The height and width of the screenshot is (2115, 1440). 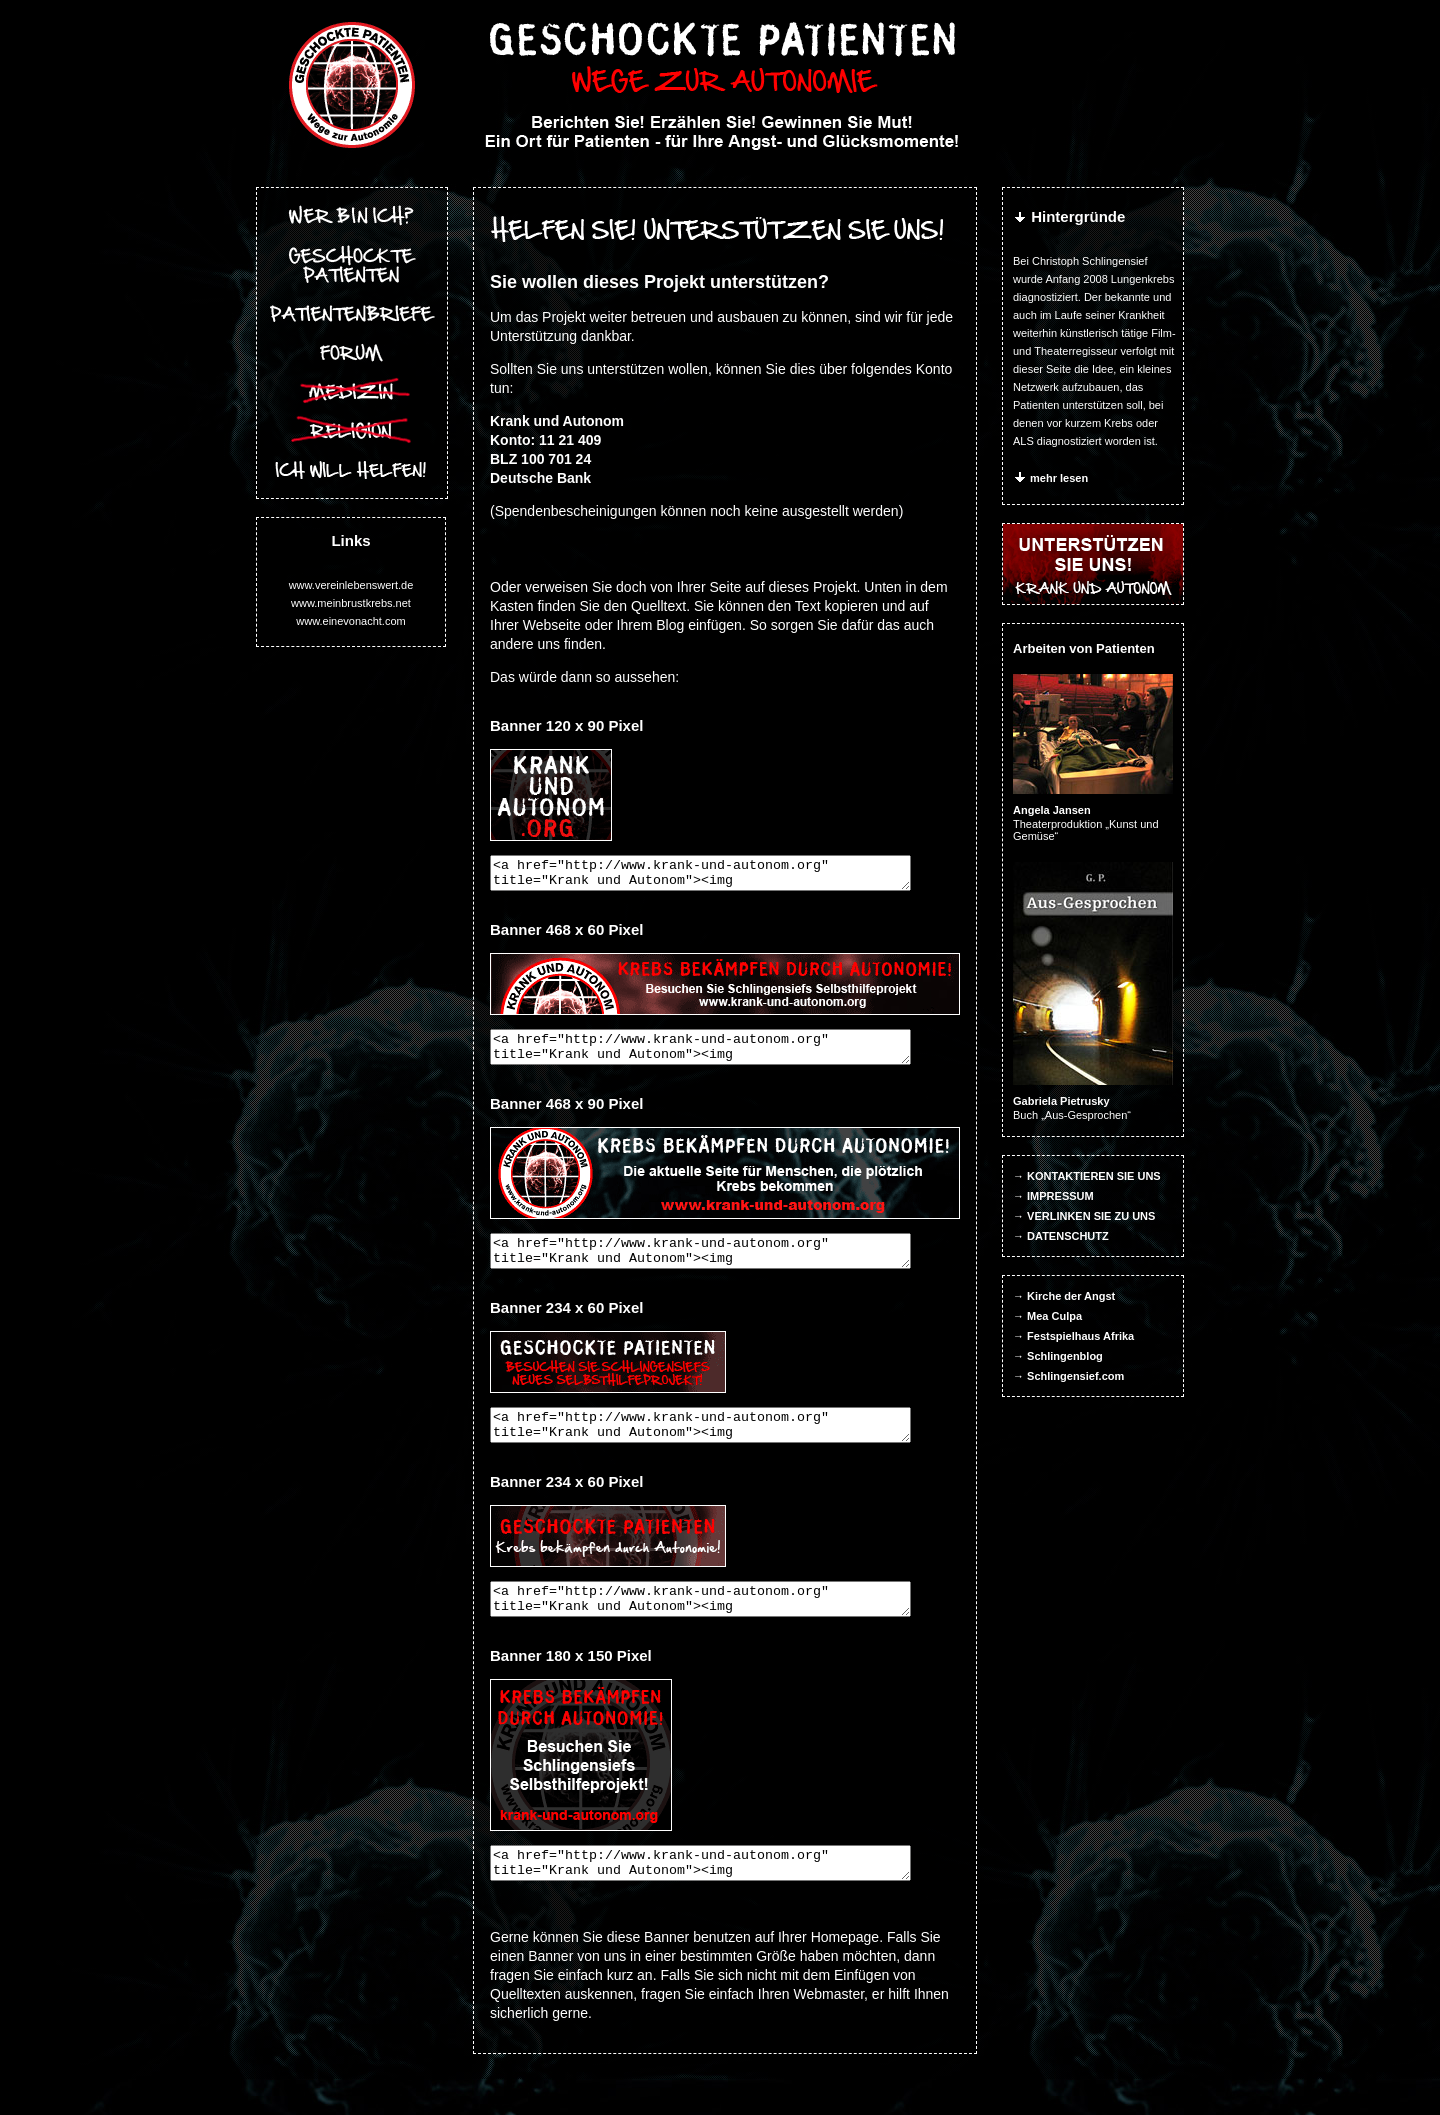 What do you see at coordinates (1070, 216) in the screenshot?
I see `Hintergründe` at bounding box center [1070, 216].